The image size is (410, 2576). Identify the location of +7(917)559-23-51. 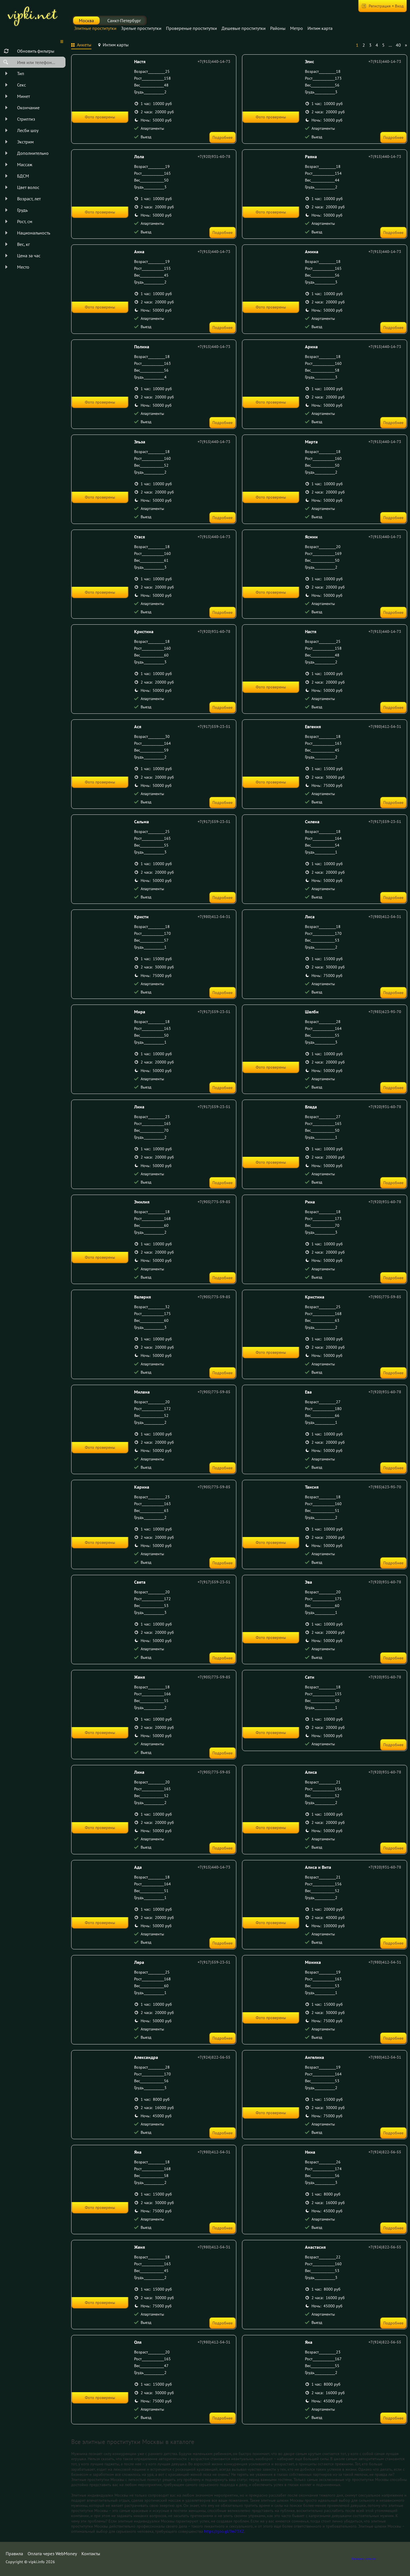
(214, 726).